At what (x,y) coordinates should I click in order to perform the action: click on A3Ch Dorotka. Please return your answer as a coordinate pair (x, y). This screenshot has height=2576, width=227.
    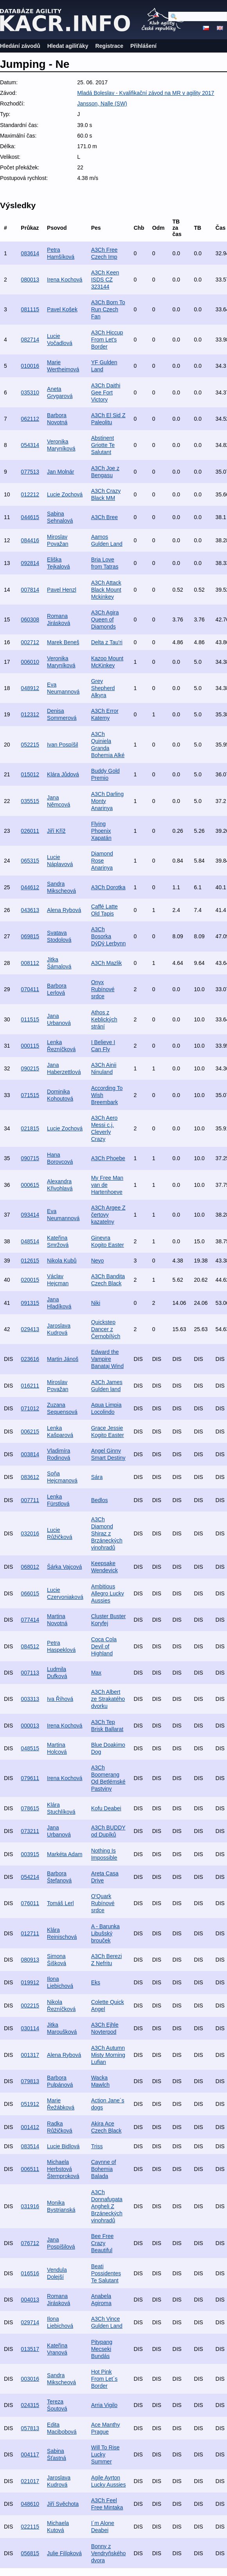
    Looking at the image, I should click on (108, 887).